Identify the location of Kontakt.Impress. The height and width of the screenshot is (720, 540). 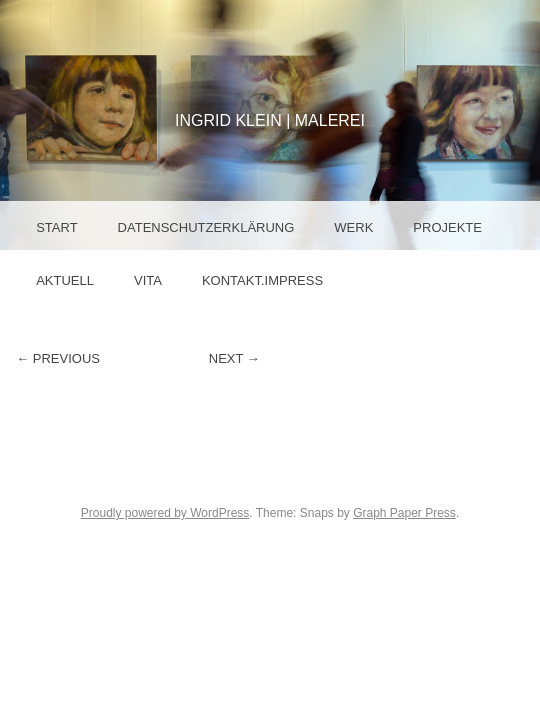
(262, 280).